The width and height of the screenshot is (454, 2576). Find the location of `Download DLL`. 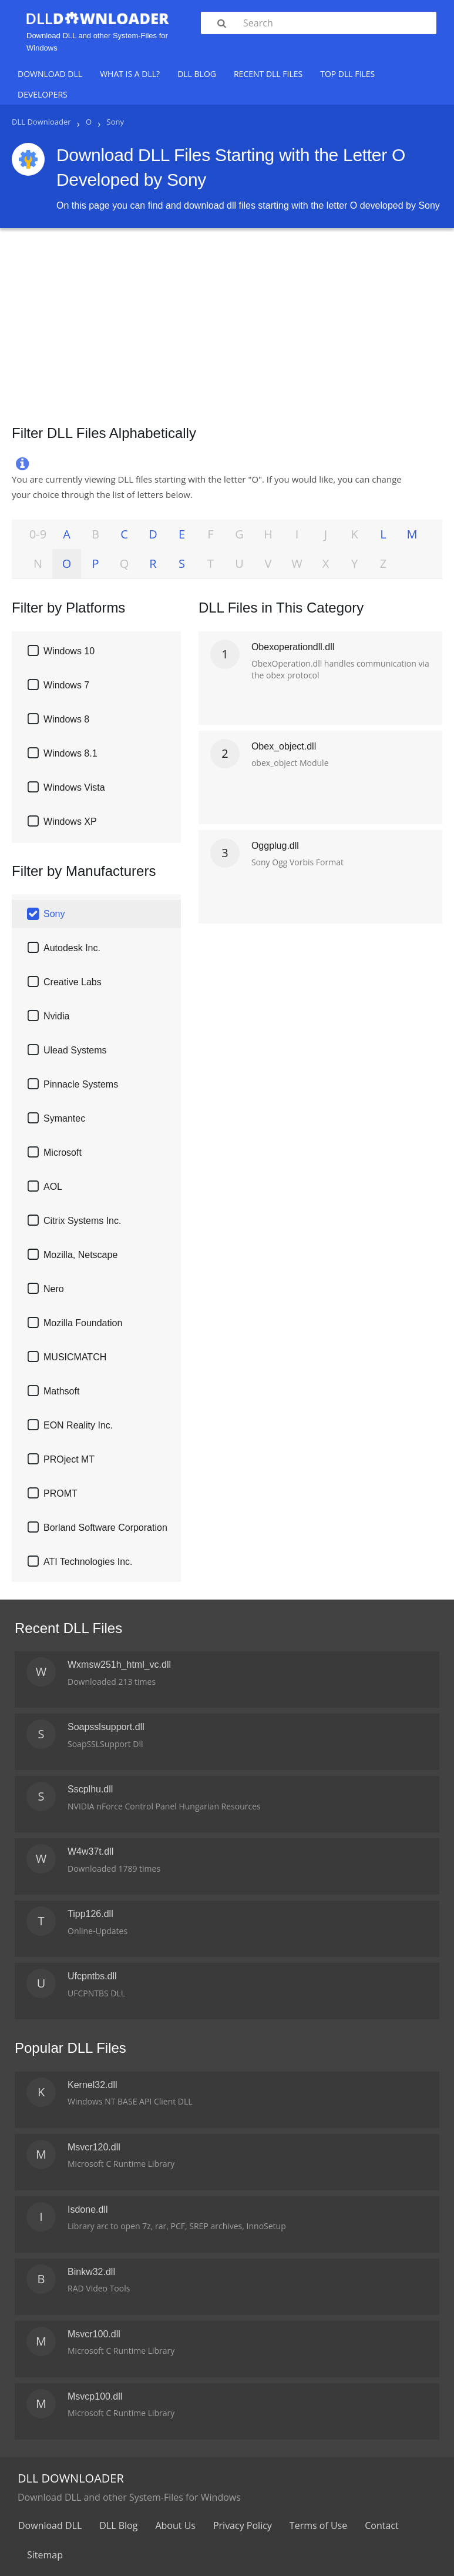

Download DLL is located at coordinates (50, 73).